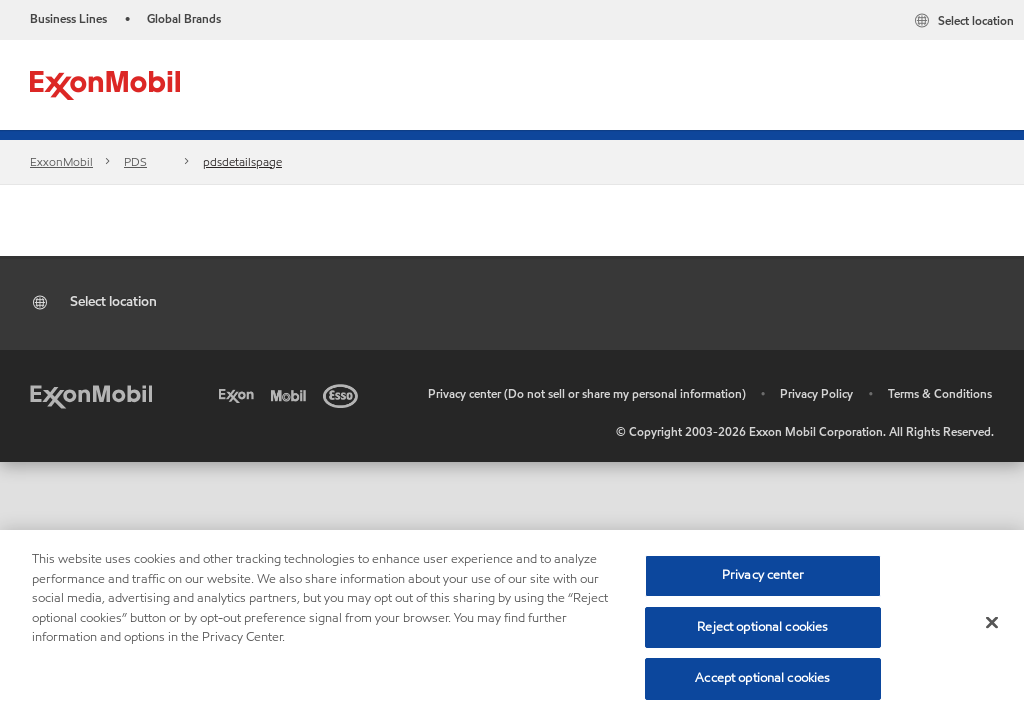  What do you see at coordinates (992, 623) in the screenshot?
I see `[Close]` at bounding box center [992, 623].